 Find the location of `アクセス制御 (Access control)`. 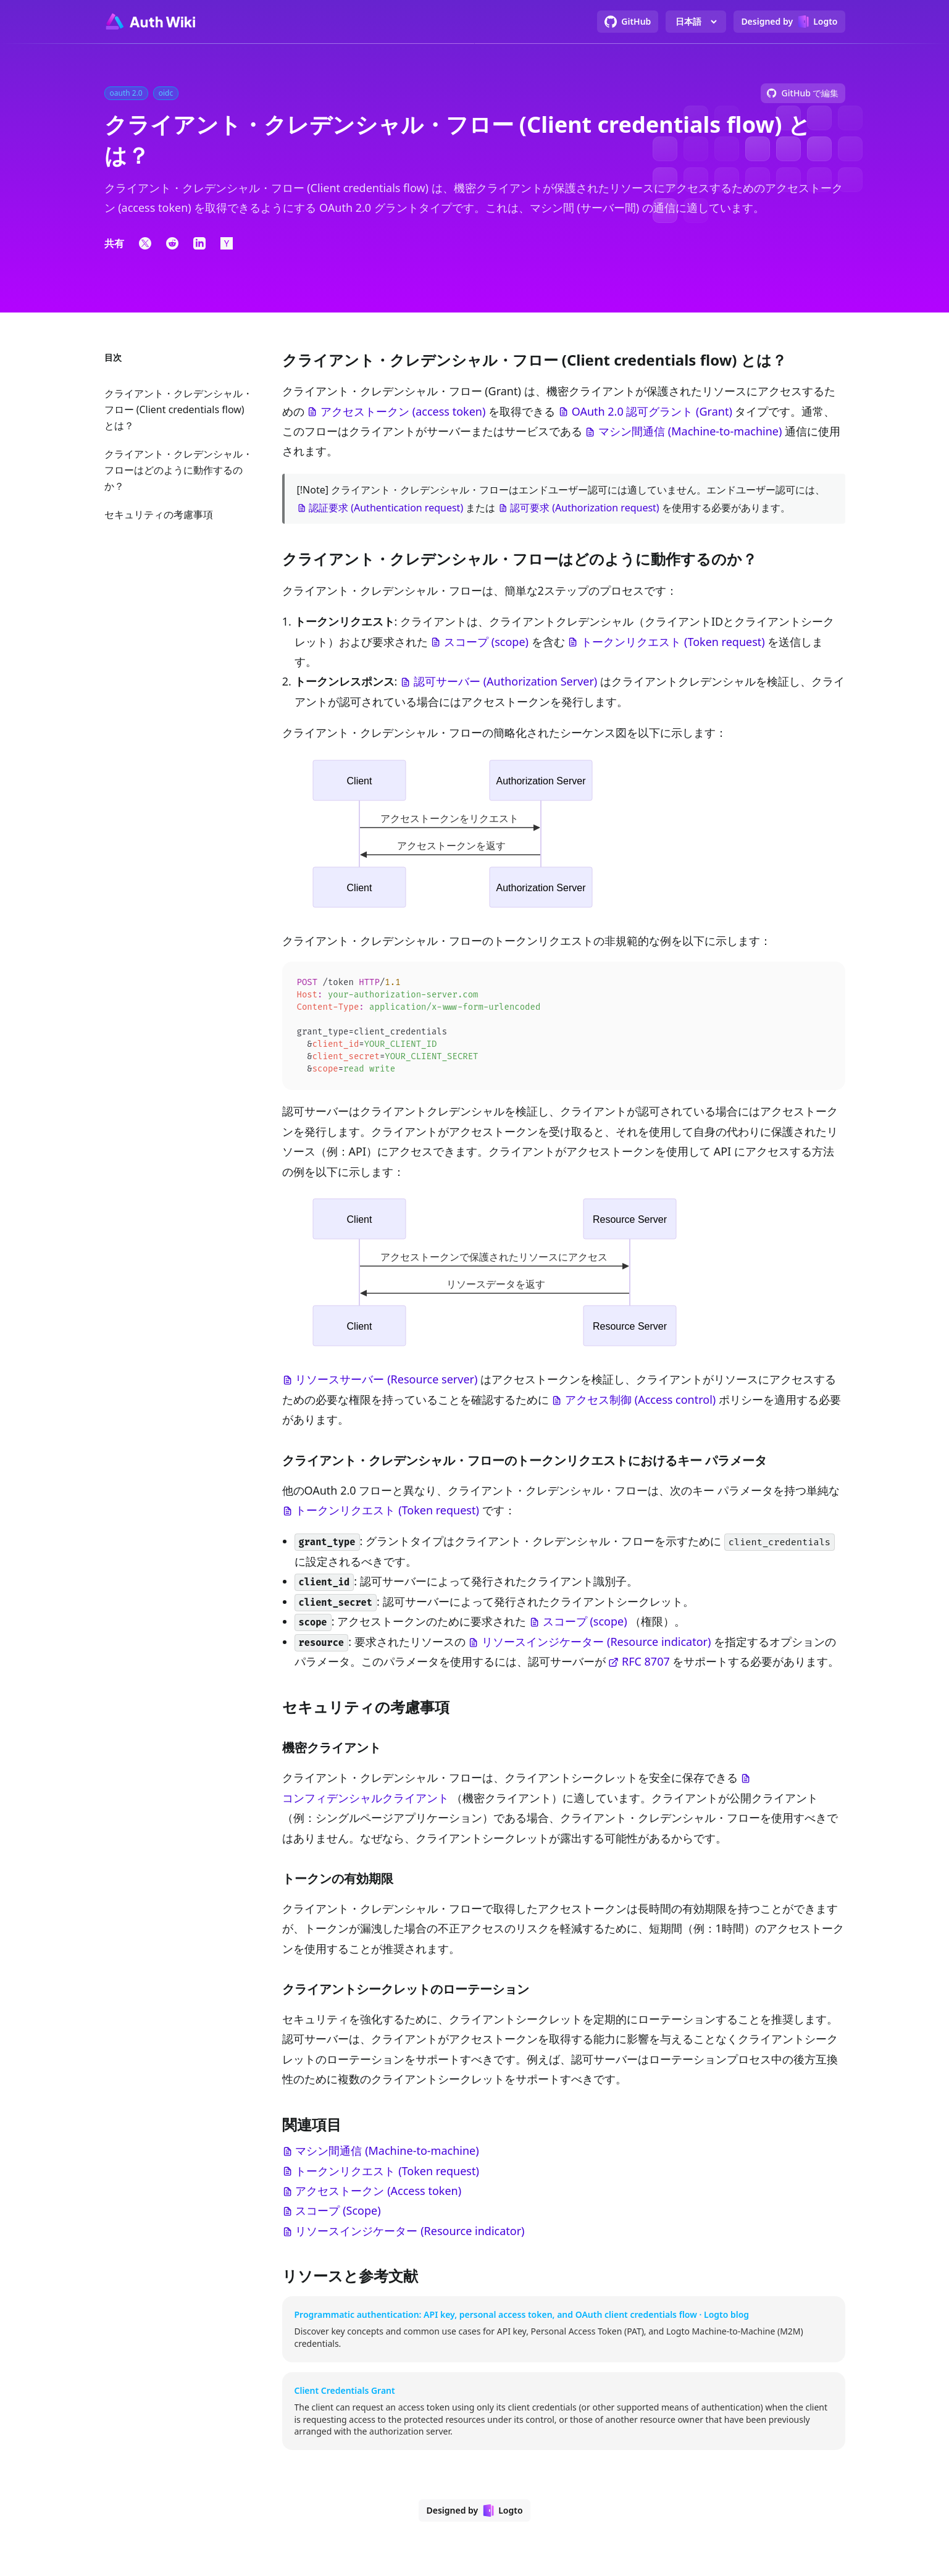

アクセス制御 (Access control) is located at coordinates (640, 1404).